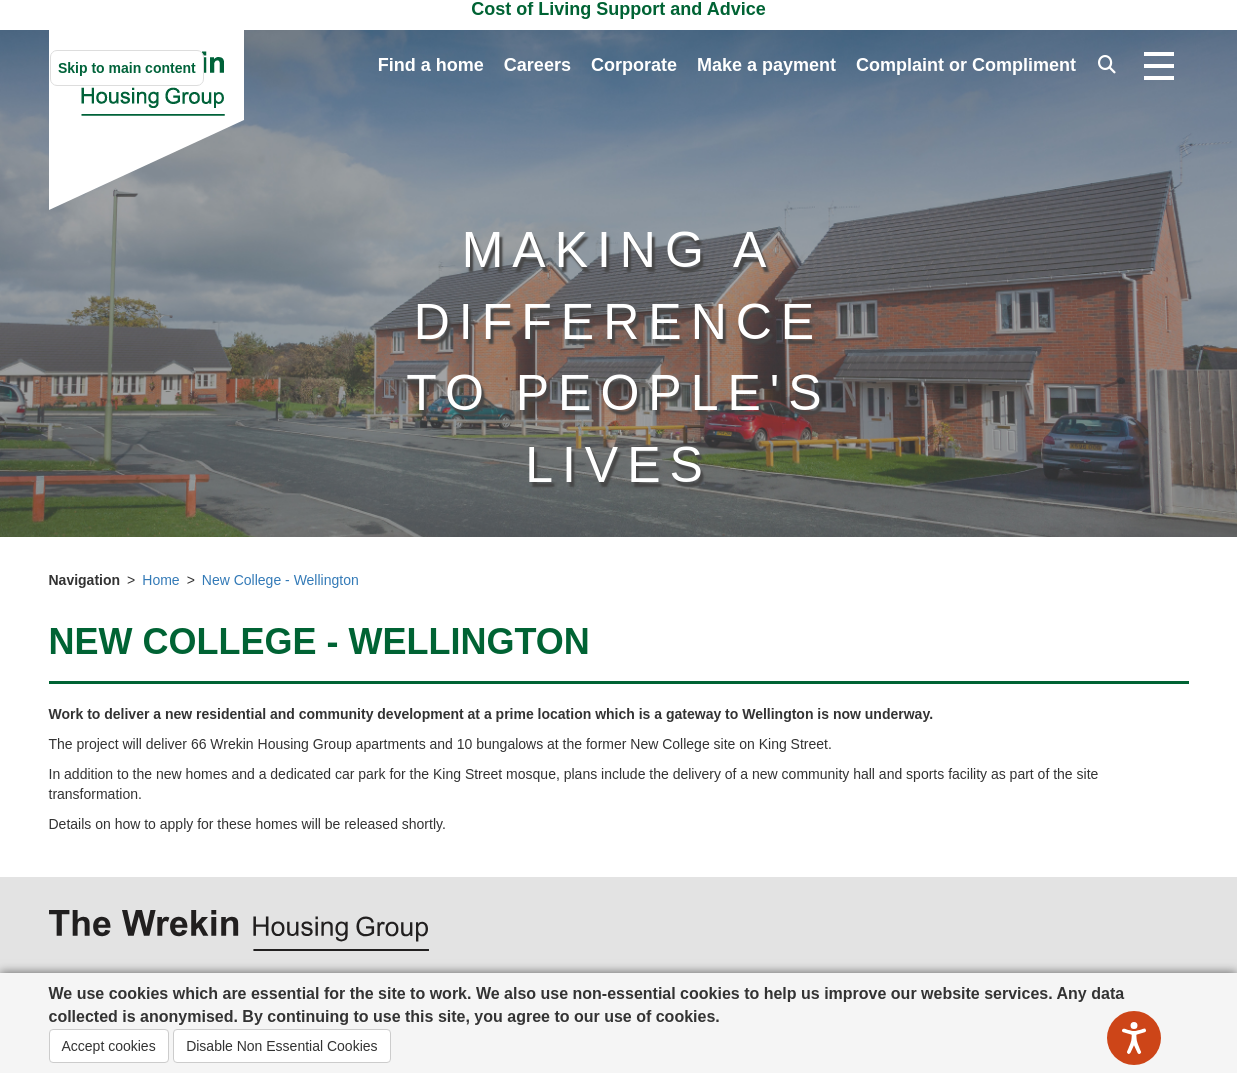  What do you see at coordinates (127, 68) in the screenshot?
I see `Skip to main content` at bounding box center [127, 68].